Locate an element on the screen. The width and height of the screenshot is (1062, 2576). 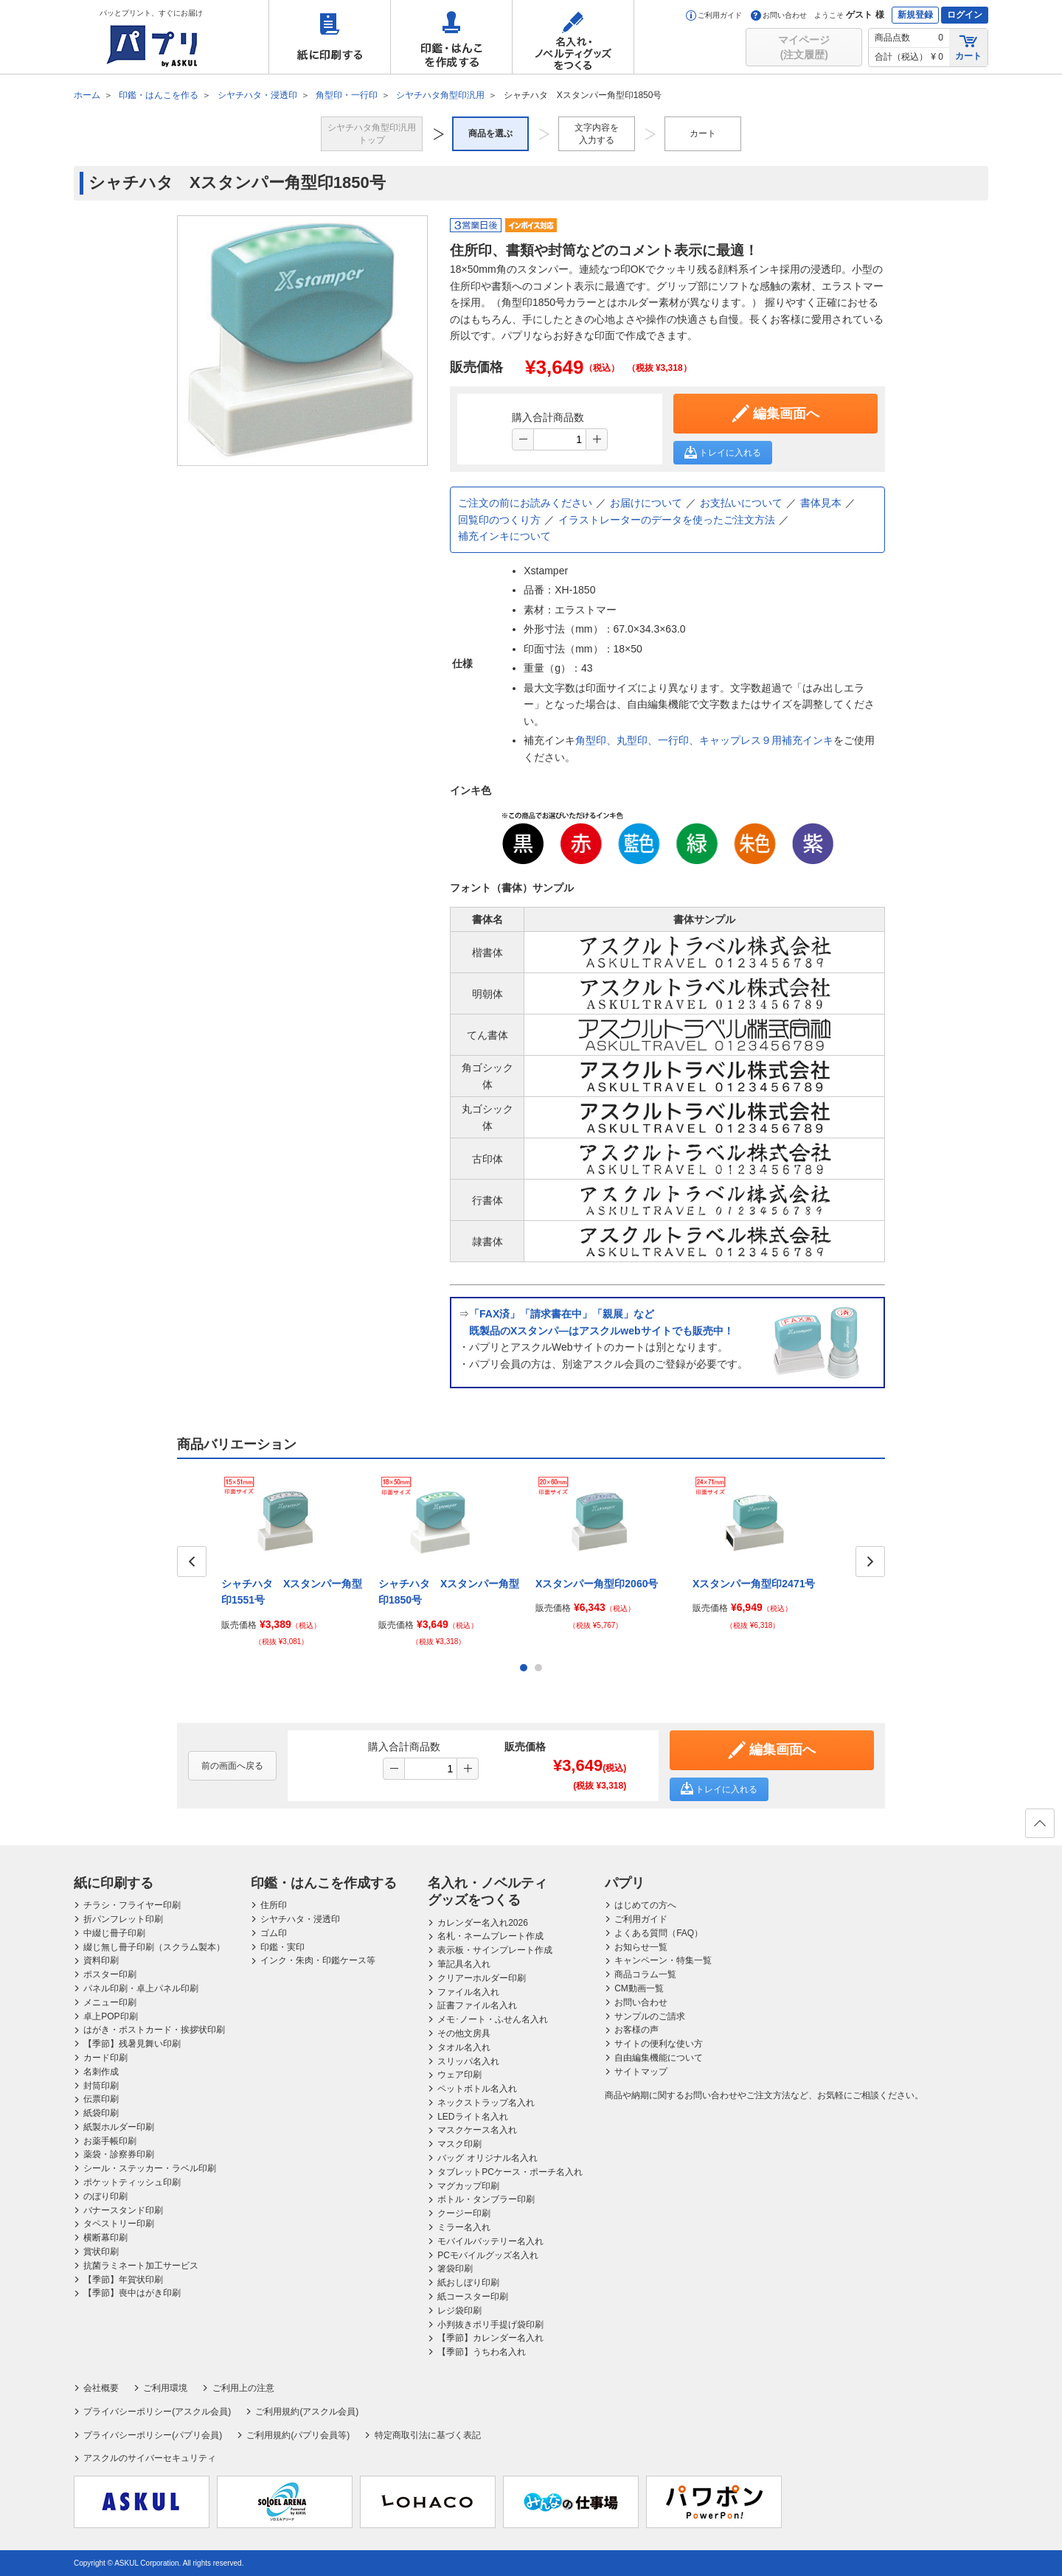
住所印 is located at coordinates (273, 1905).